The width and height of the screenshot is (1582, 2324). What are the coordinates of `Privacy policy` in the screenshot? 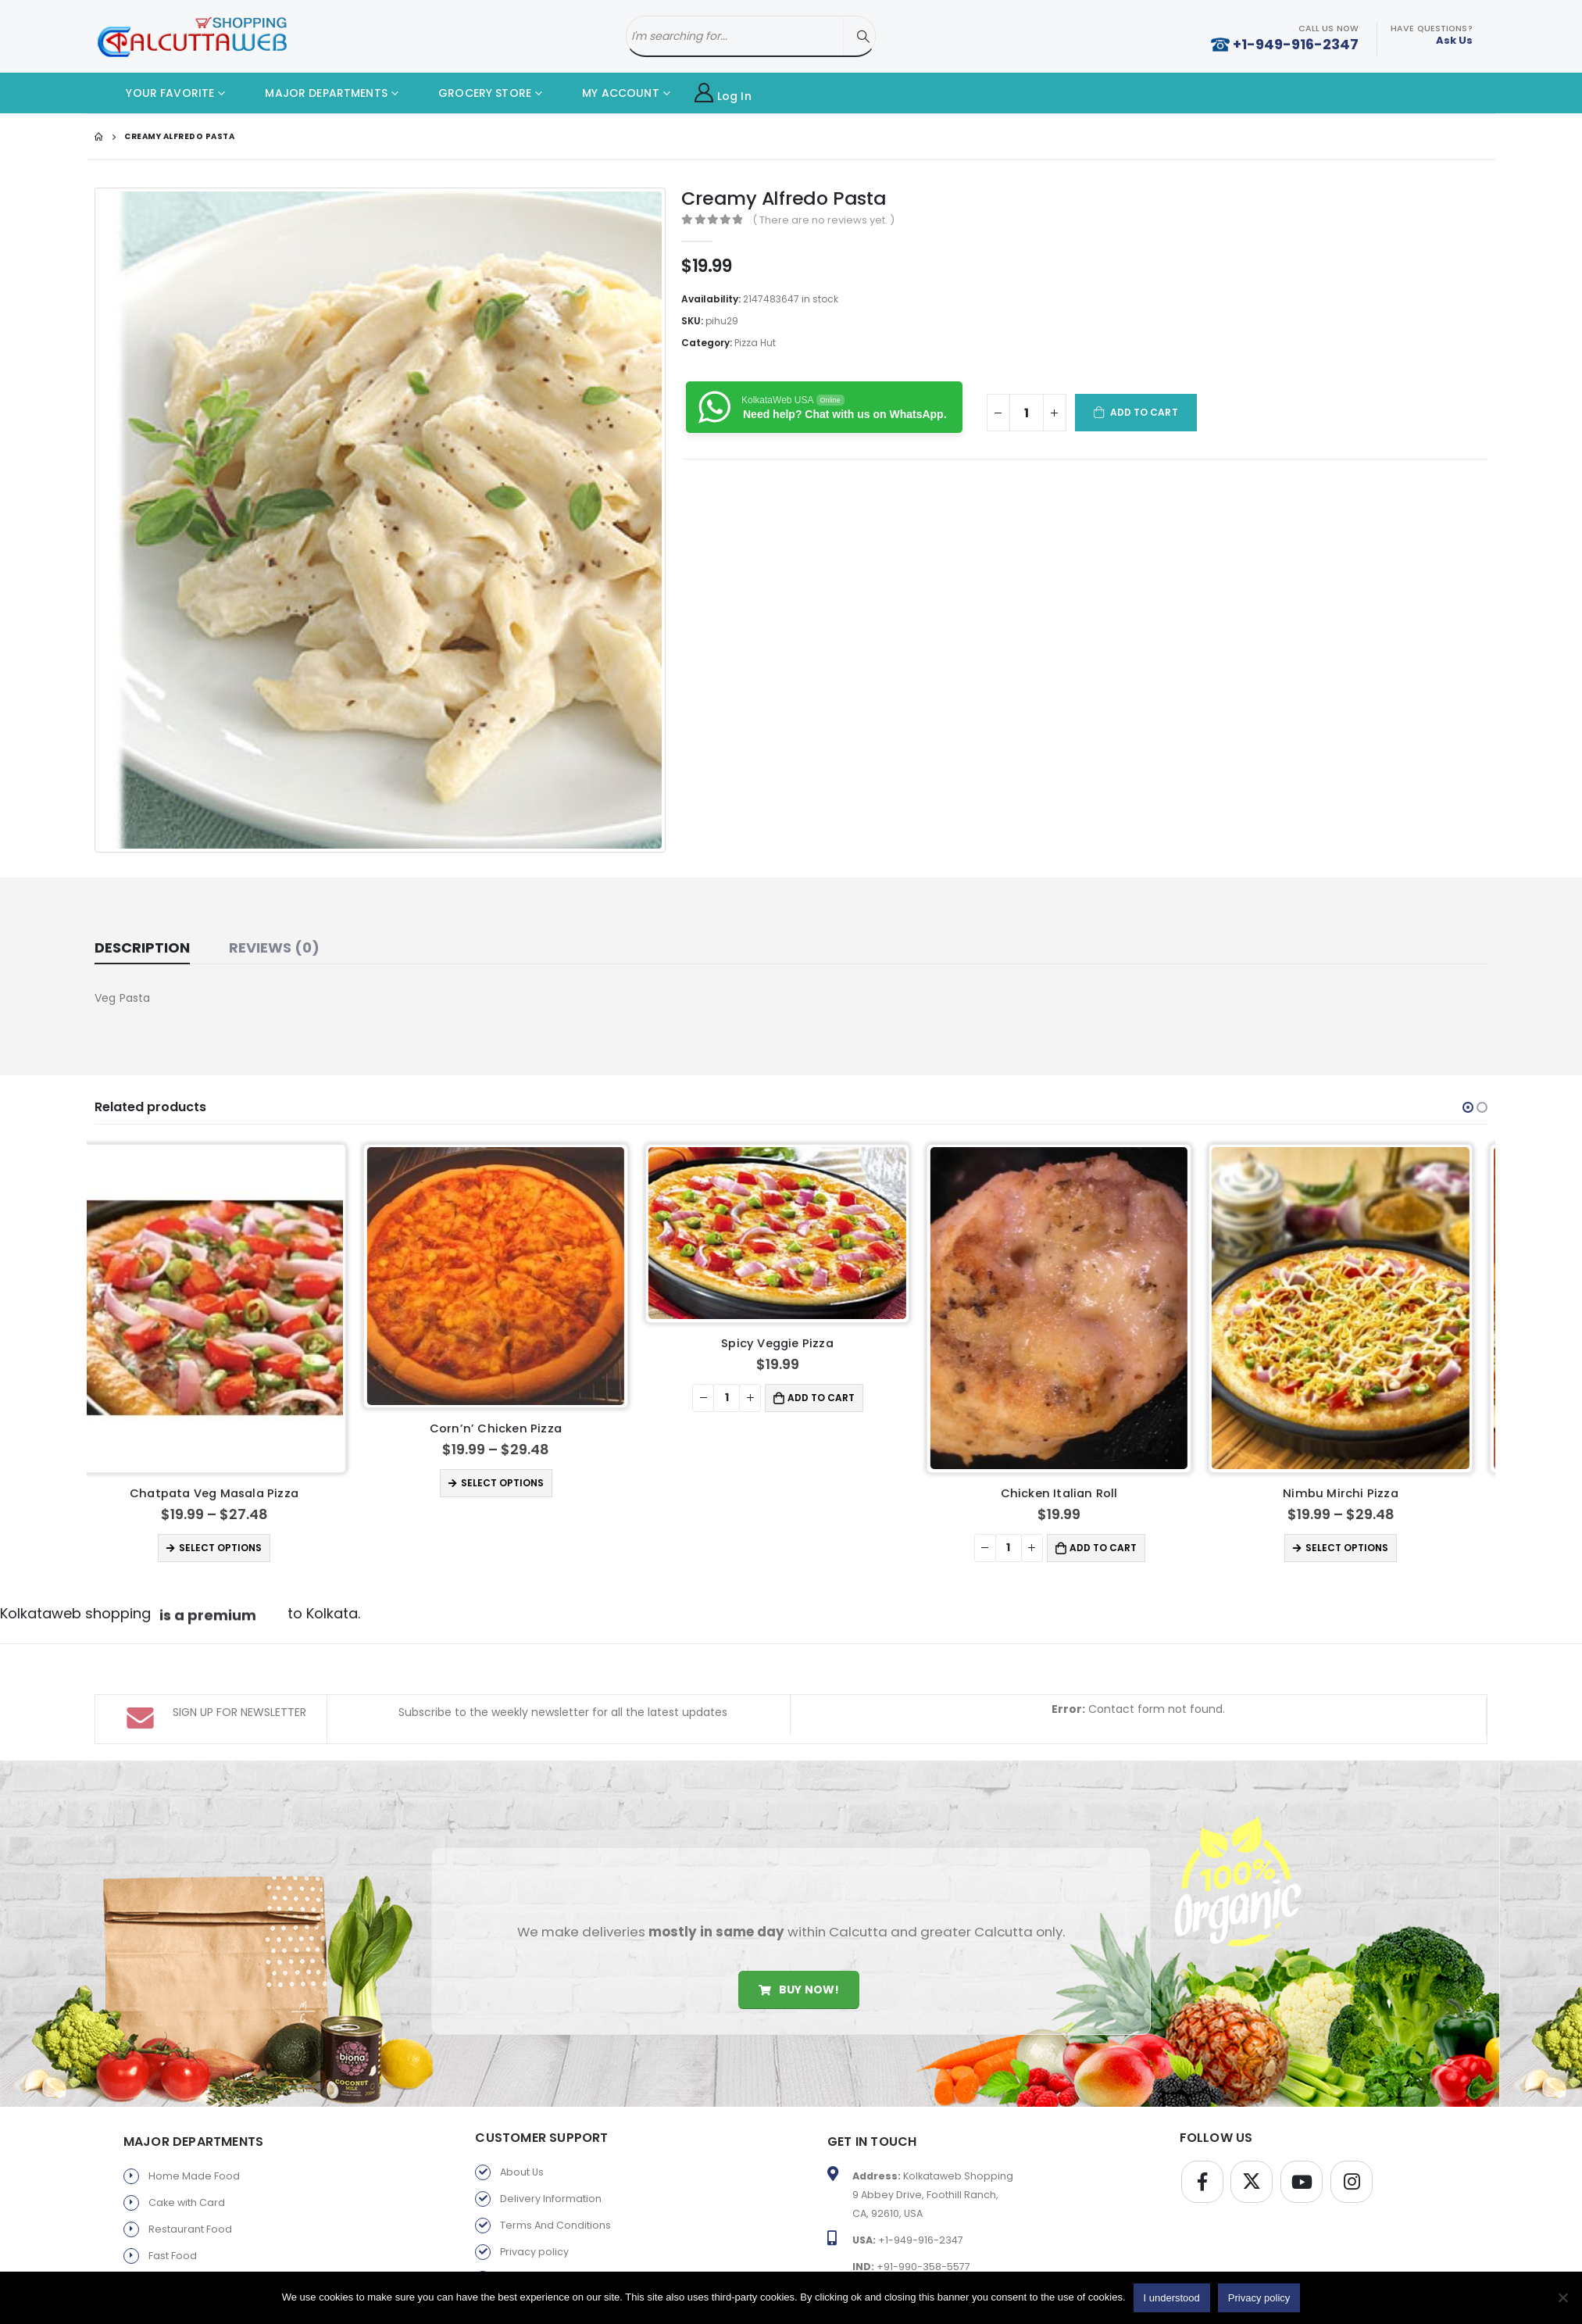 It's located at (534, 2251).